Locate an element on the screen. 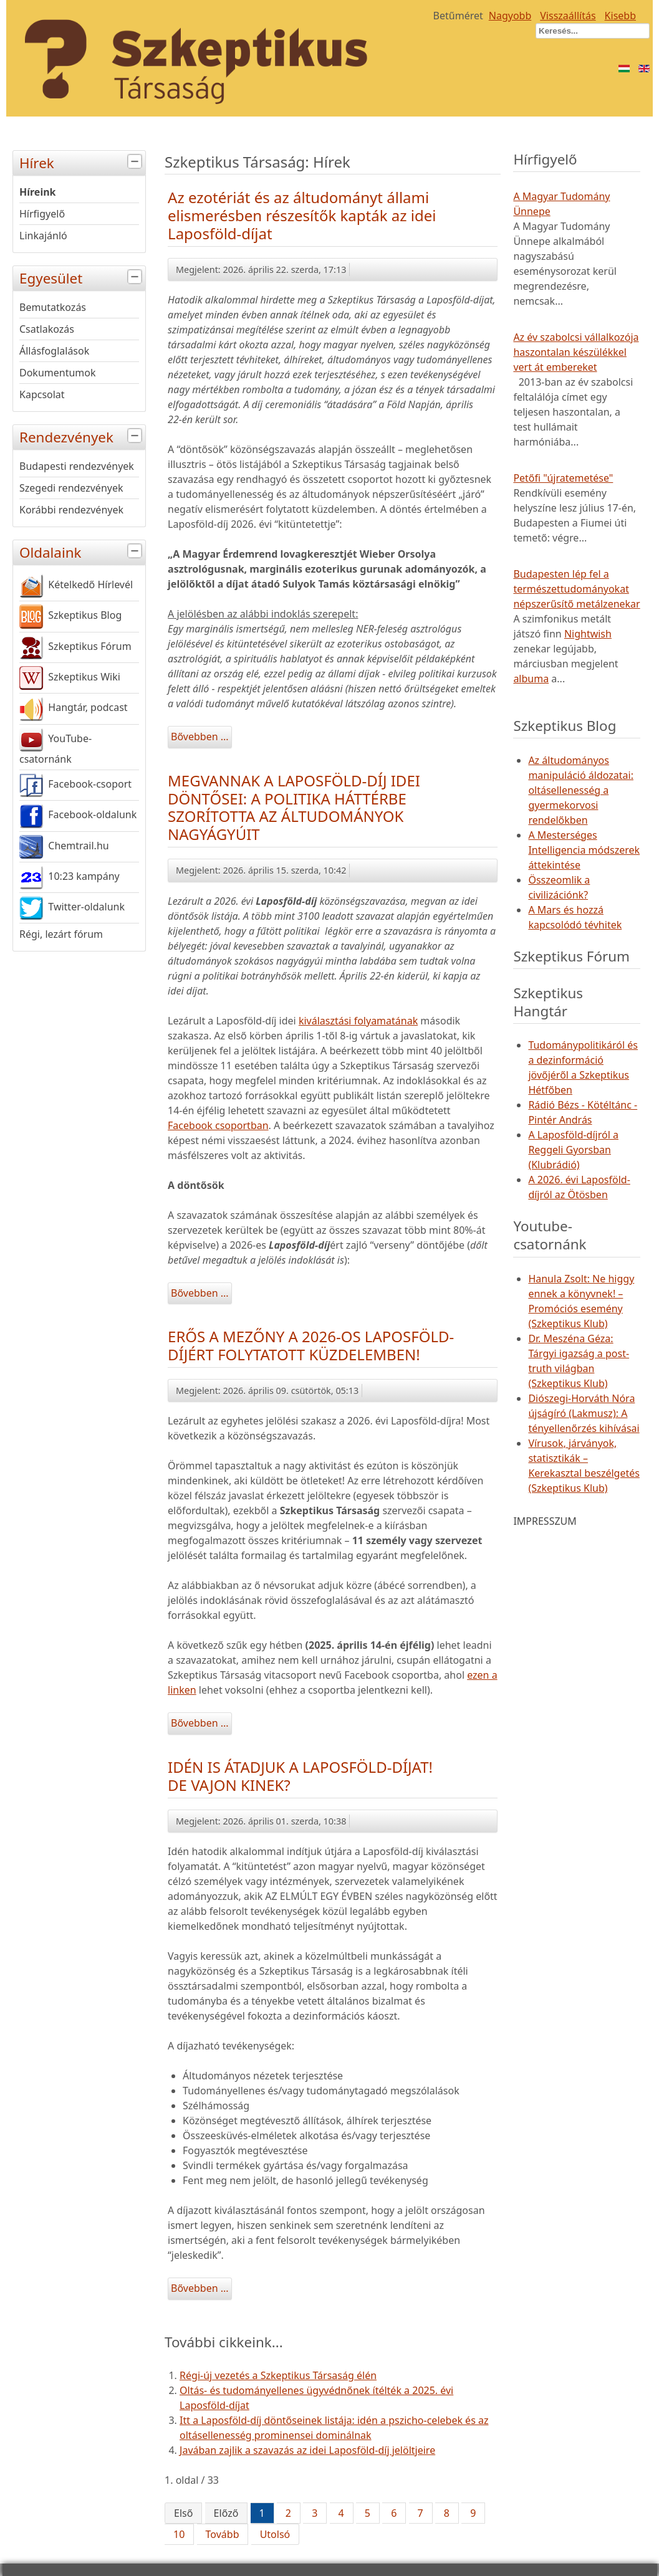  Kisebb is located at coordinates (620, 15).